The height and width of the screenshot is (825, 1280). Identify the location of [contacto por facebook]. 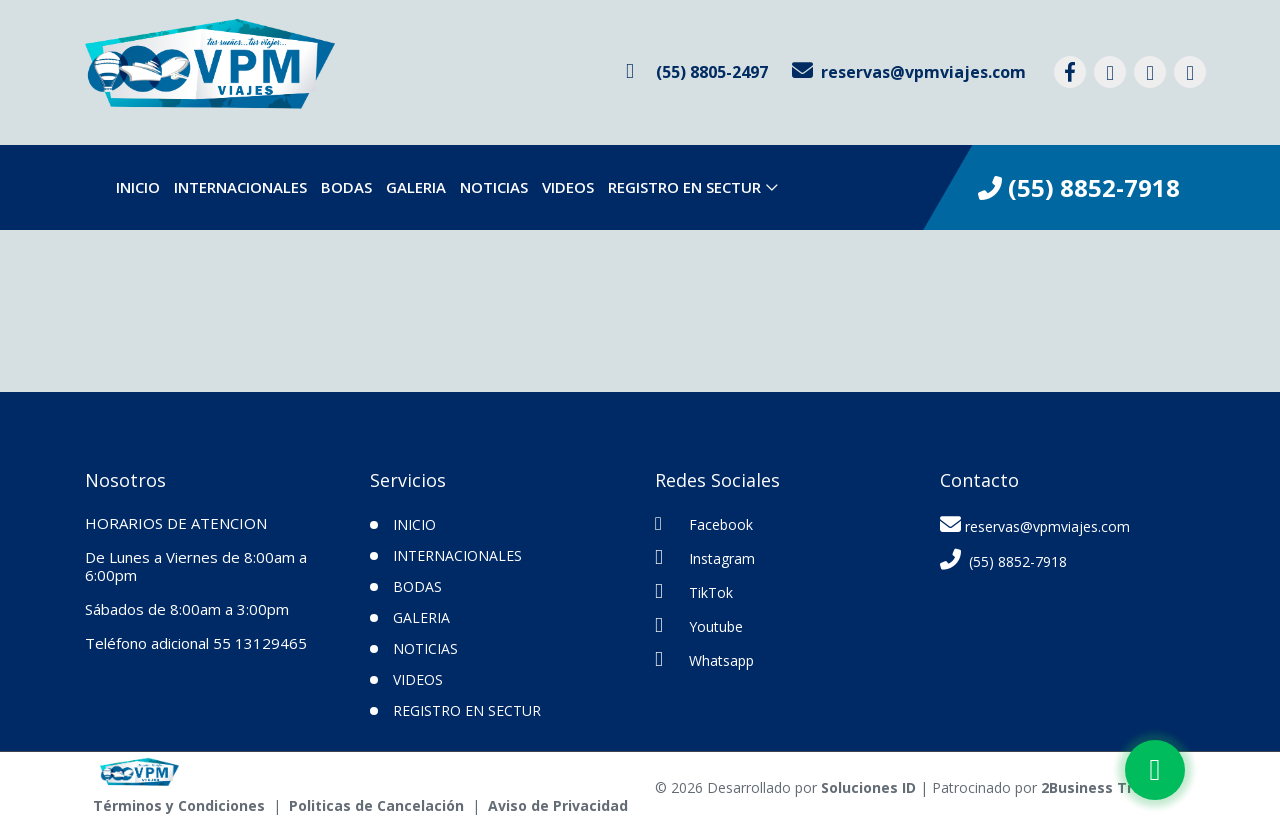
(1070, 72).